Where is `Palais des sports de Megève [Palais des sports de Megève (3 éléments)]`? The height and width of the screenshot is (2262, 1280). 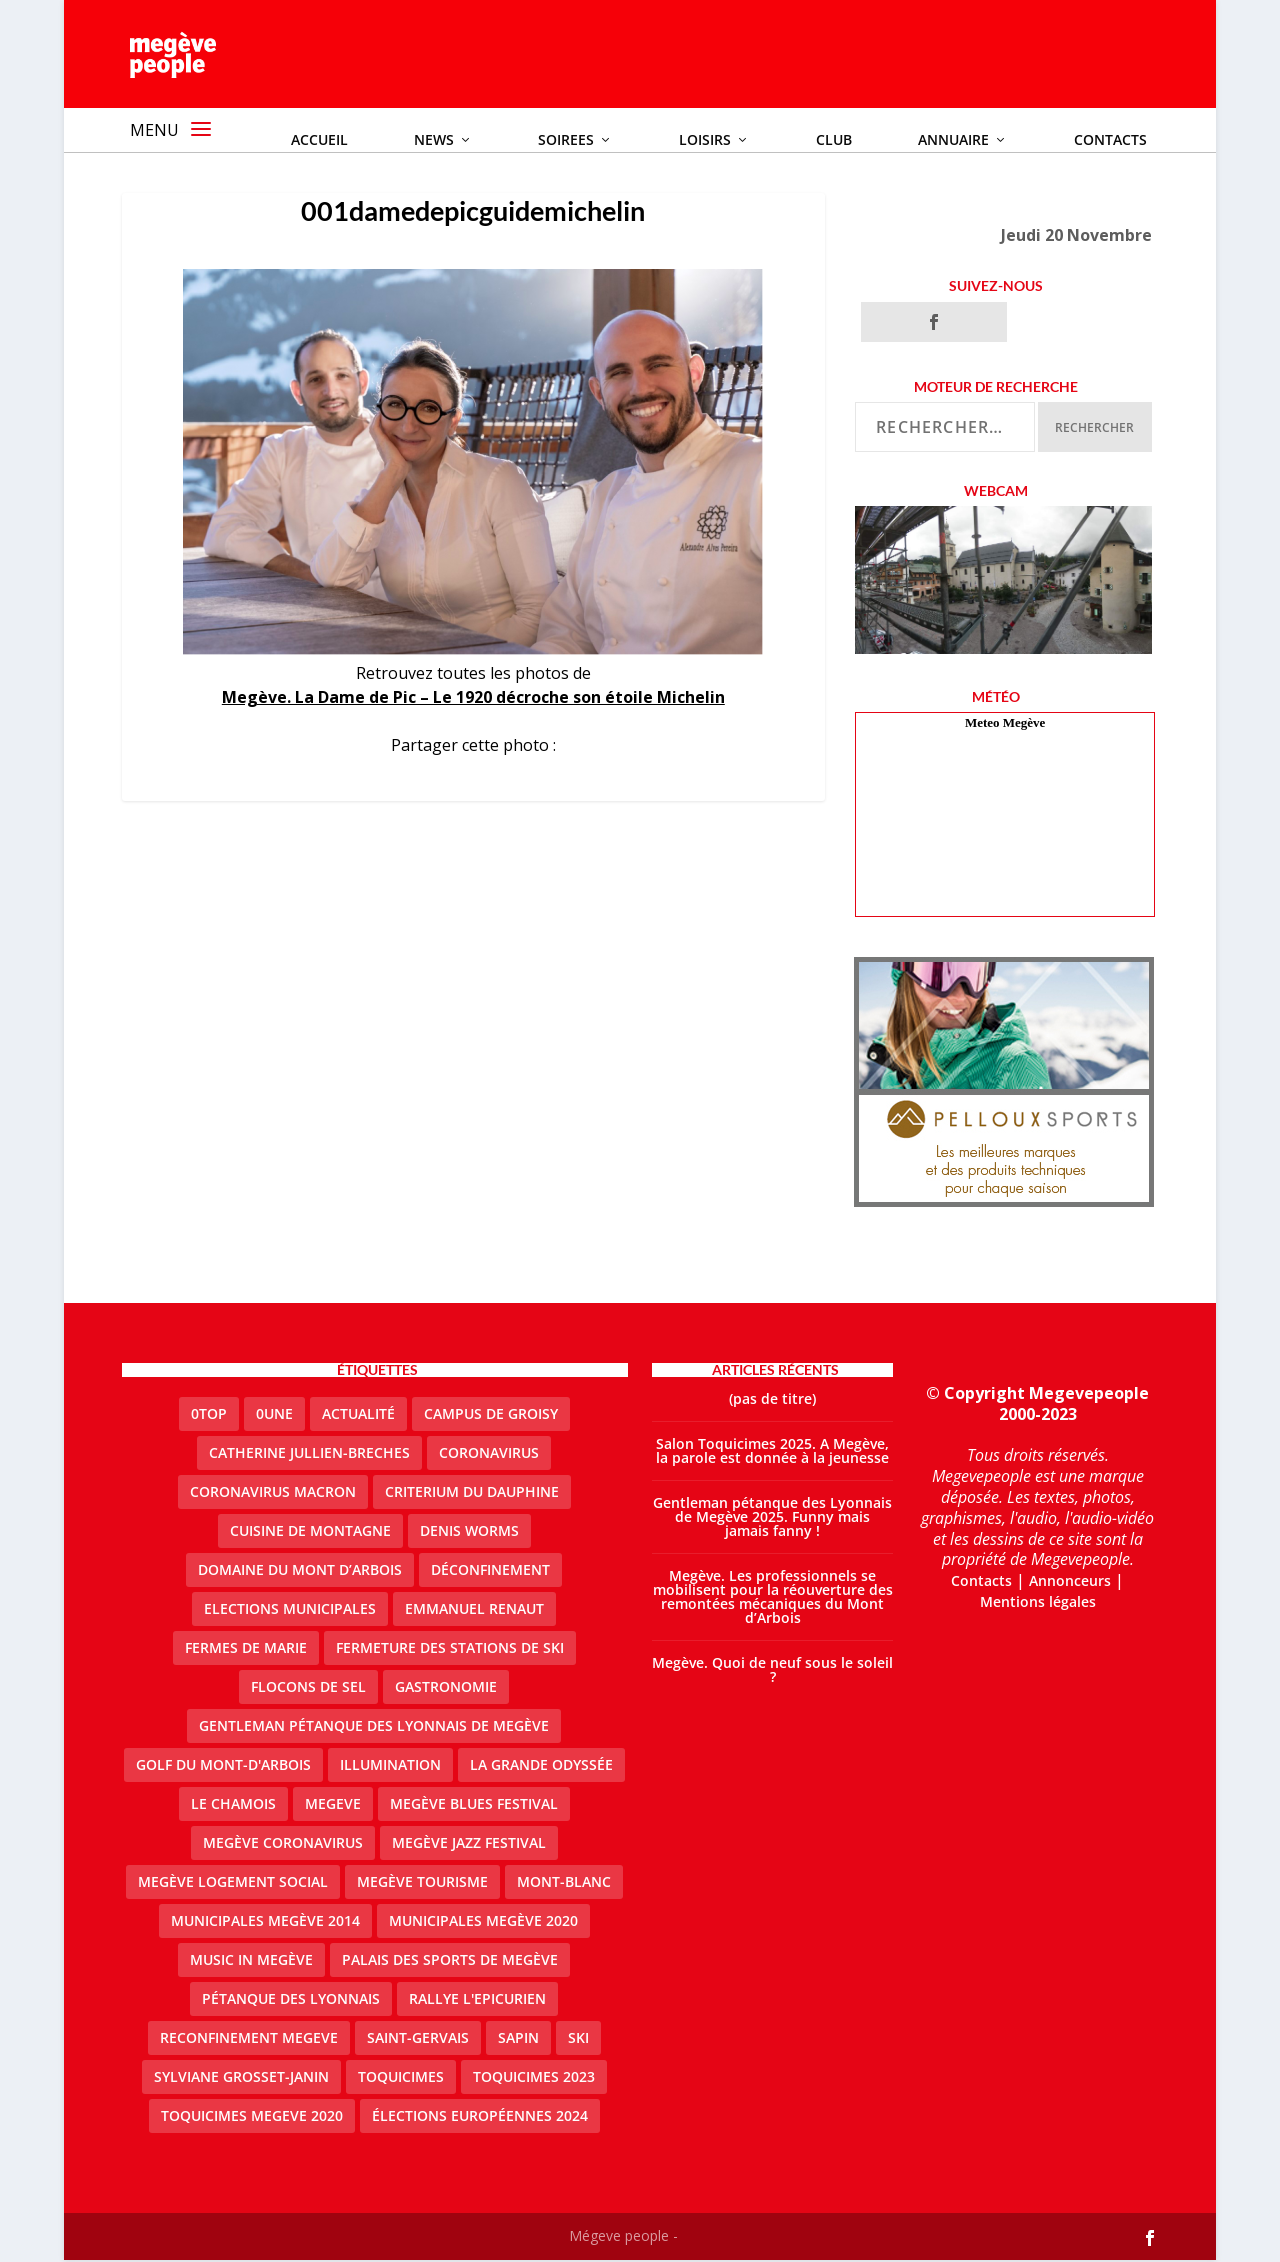
Palais des sports de Megève [Palais des sports de Megève (3 éléments)] is located at coordinates (450, 1961).